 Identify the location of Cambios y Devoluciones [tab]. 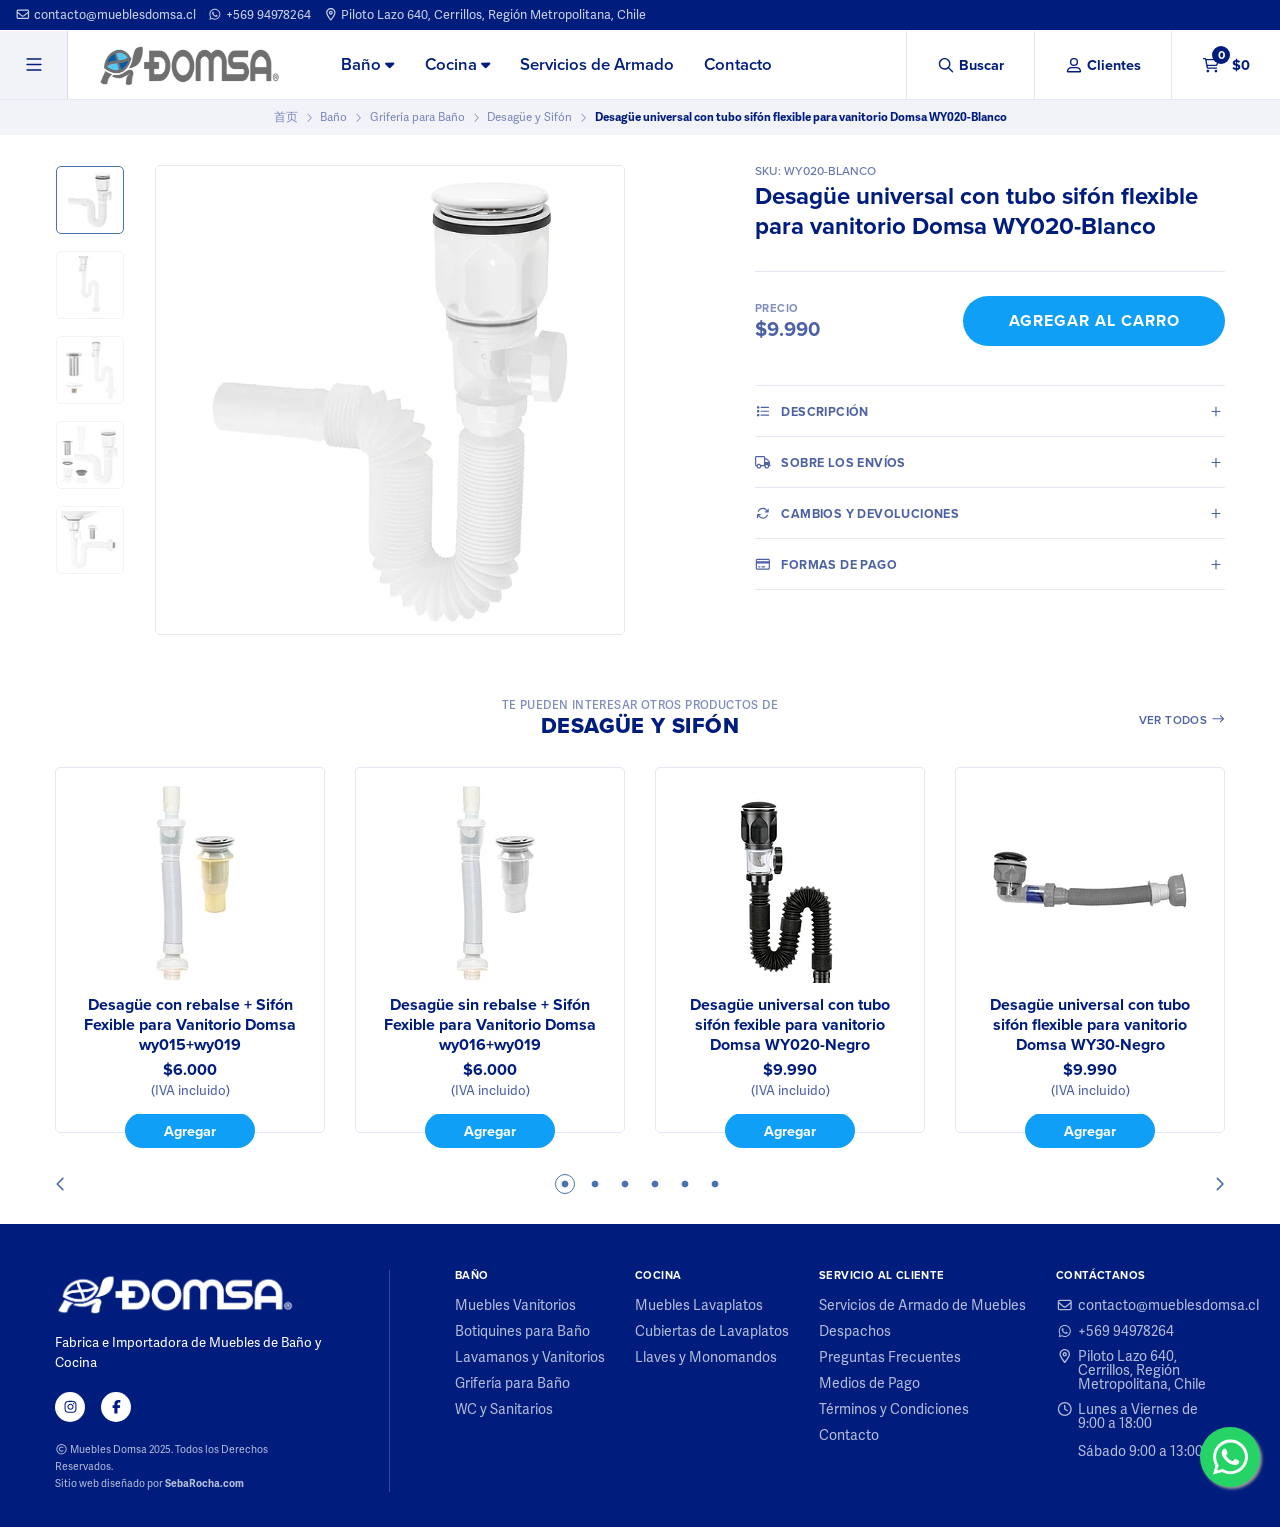
(857, 513).